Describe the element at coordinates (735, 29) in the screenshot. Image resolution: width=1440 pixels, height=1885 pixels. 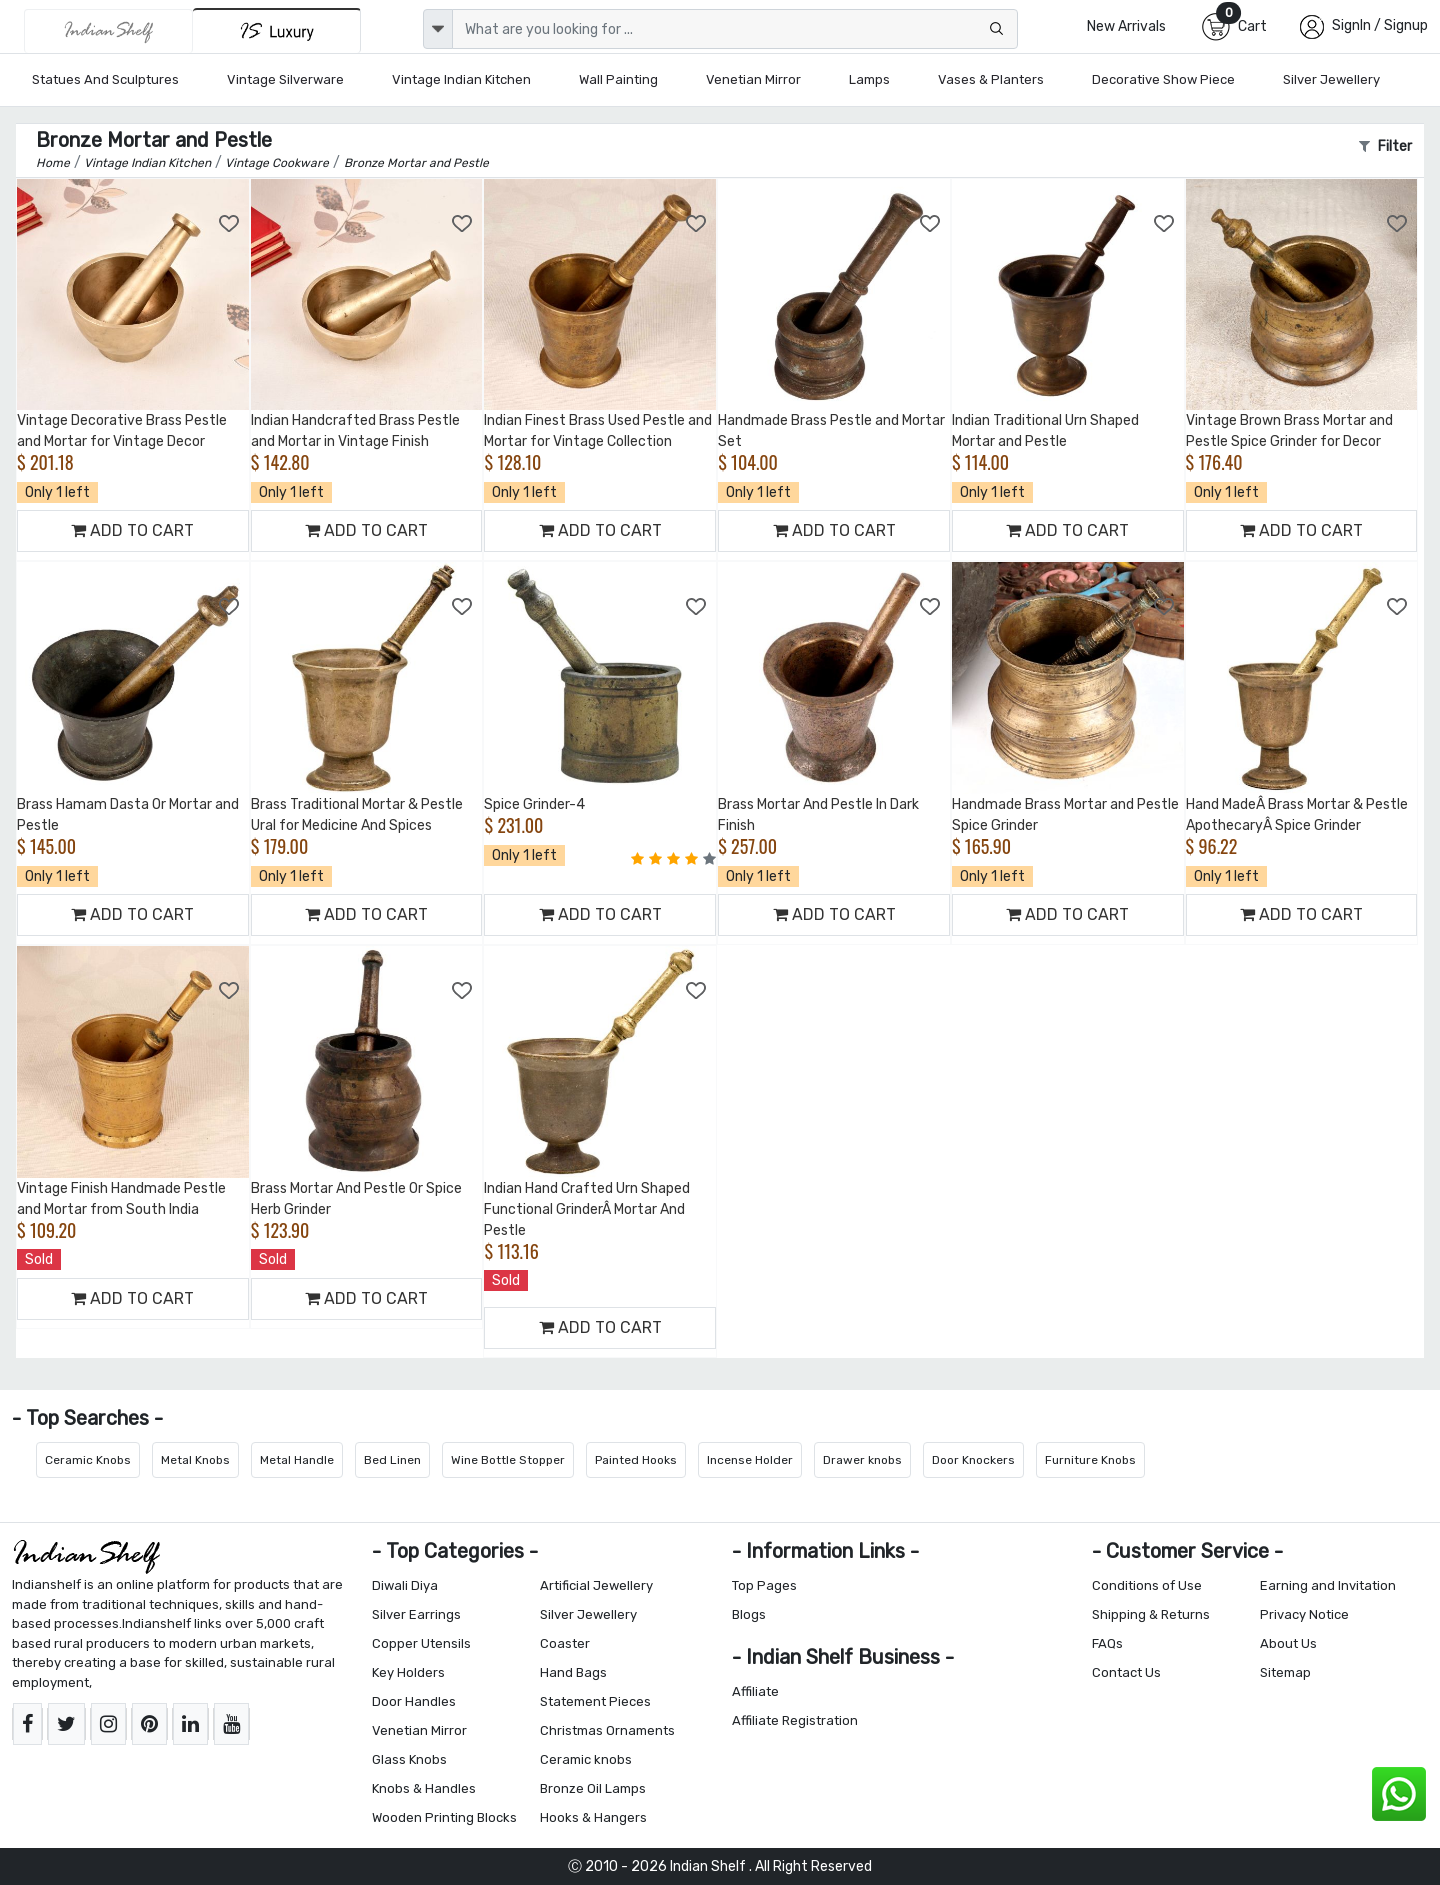
I see `[Text input with dropdown button]` at that location.